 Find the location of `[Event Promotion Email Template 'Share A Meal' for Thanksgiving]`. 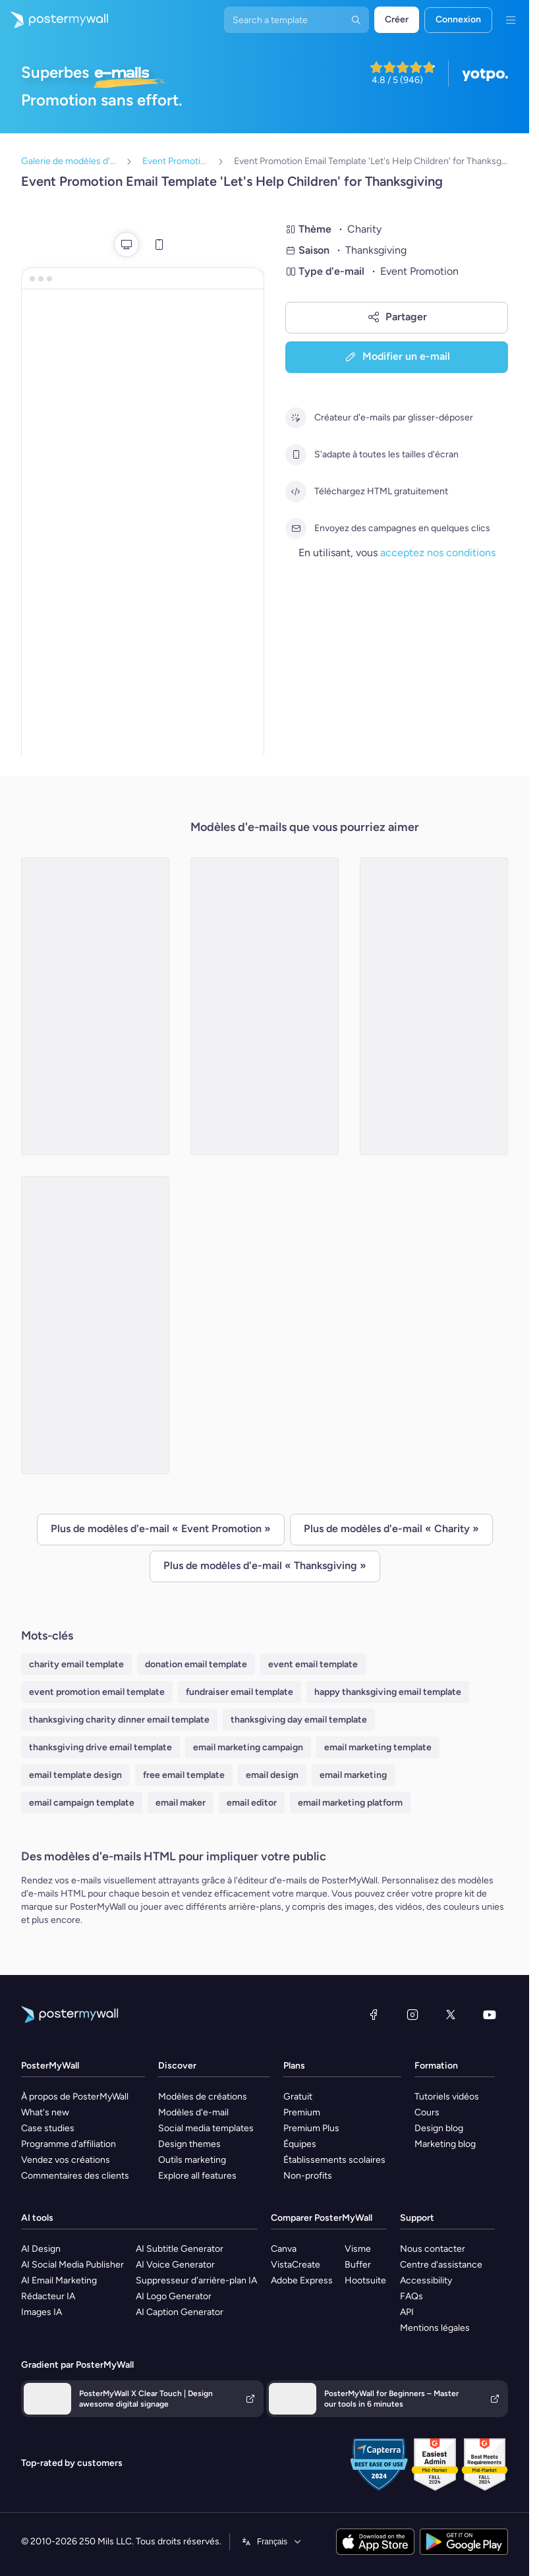

[Event Promotion Email Template 'Share A Meal' for Thanksgiving] is located at coordinates (264, 1006).